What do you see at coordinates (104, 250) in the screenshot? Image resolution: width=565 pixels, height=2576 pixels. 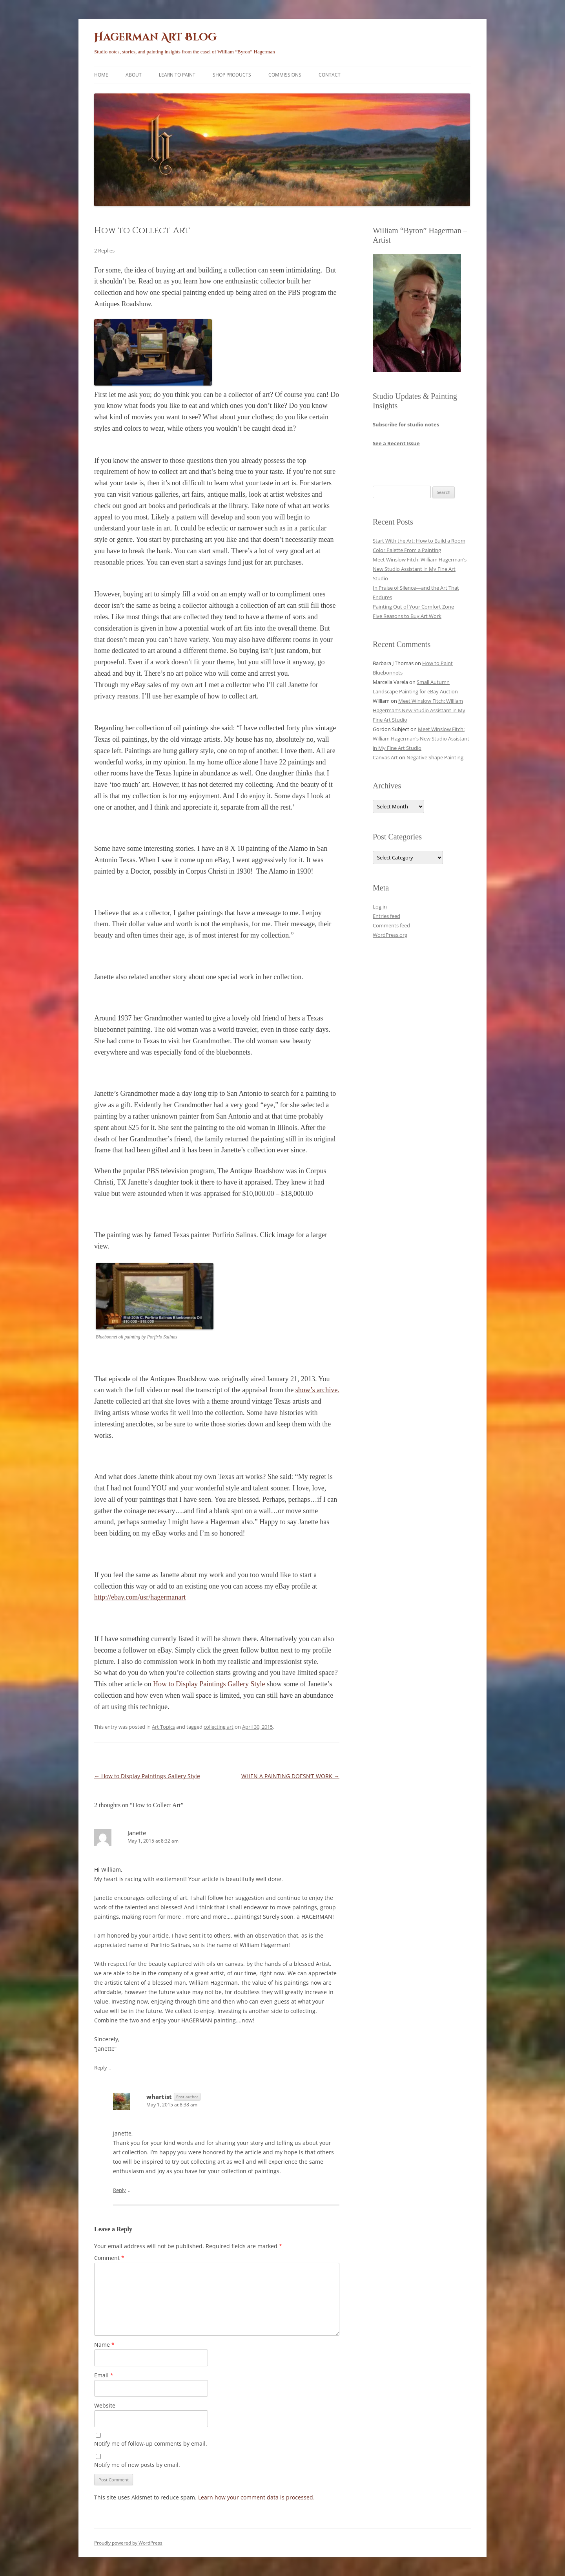 I see `2 Replies` at bounding box center [104, 250].